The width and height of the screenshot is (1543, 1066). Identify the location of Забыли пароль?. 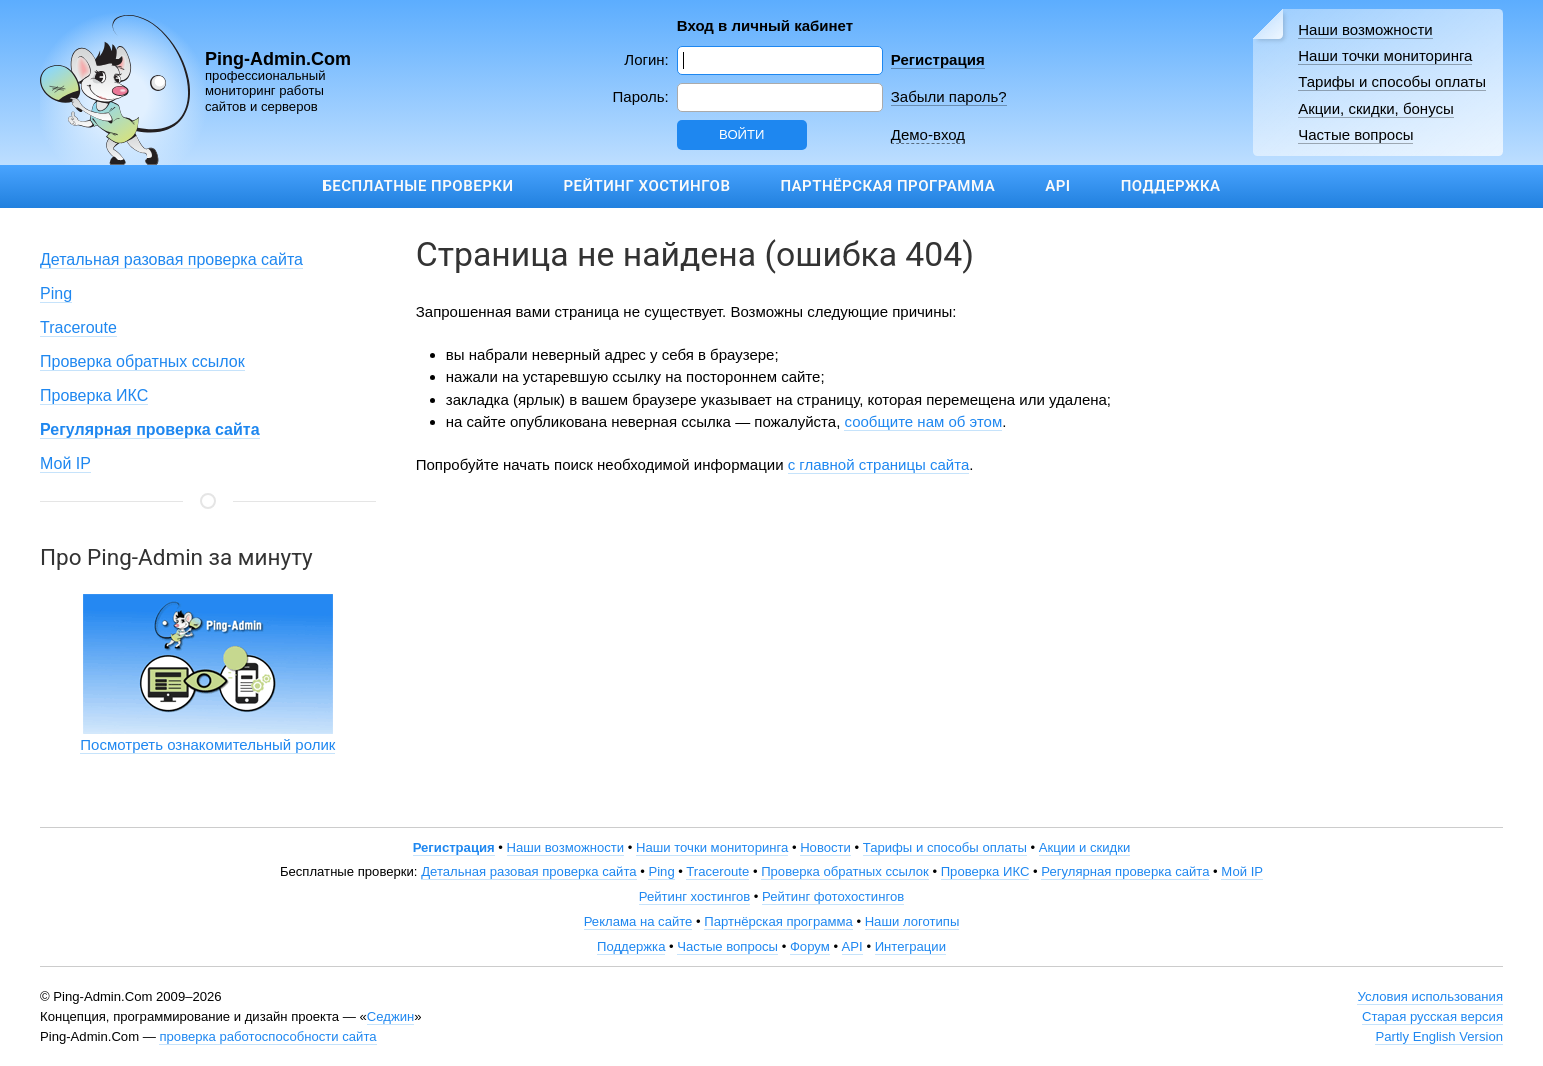
(949, 96).